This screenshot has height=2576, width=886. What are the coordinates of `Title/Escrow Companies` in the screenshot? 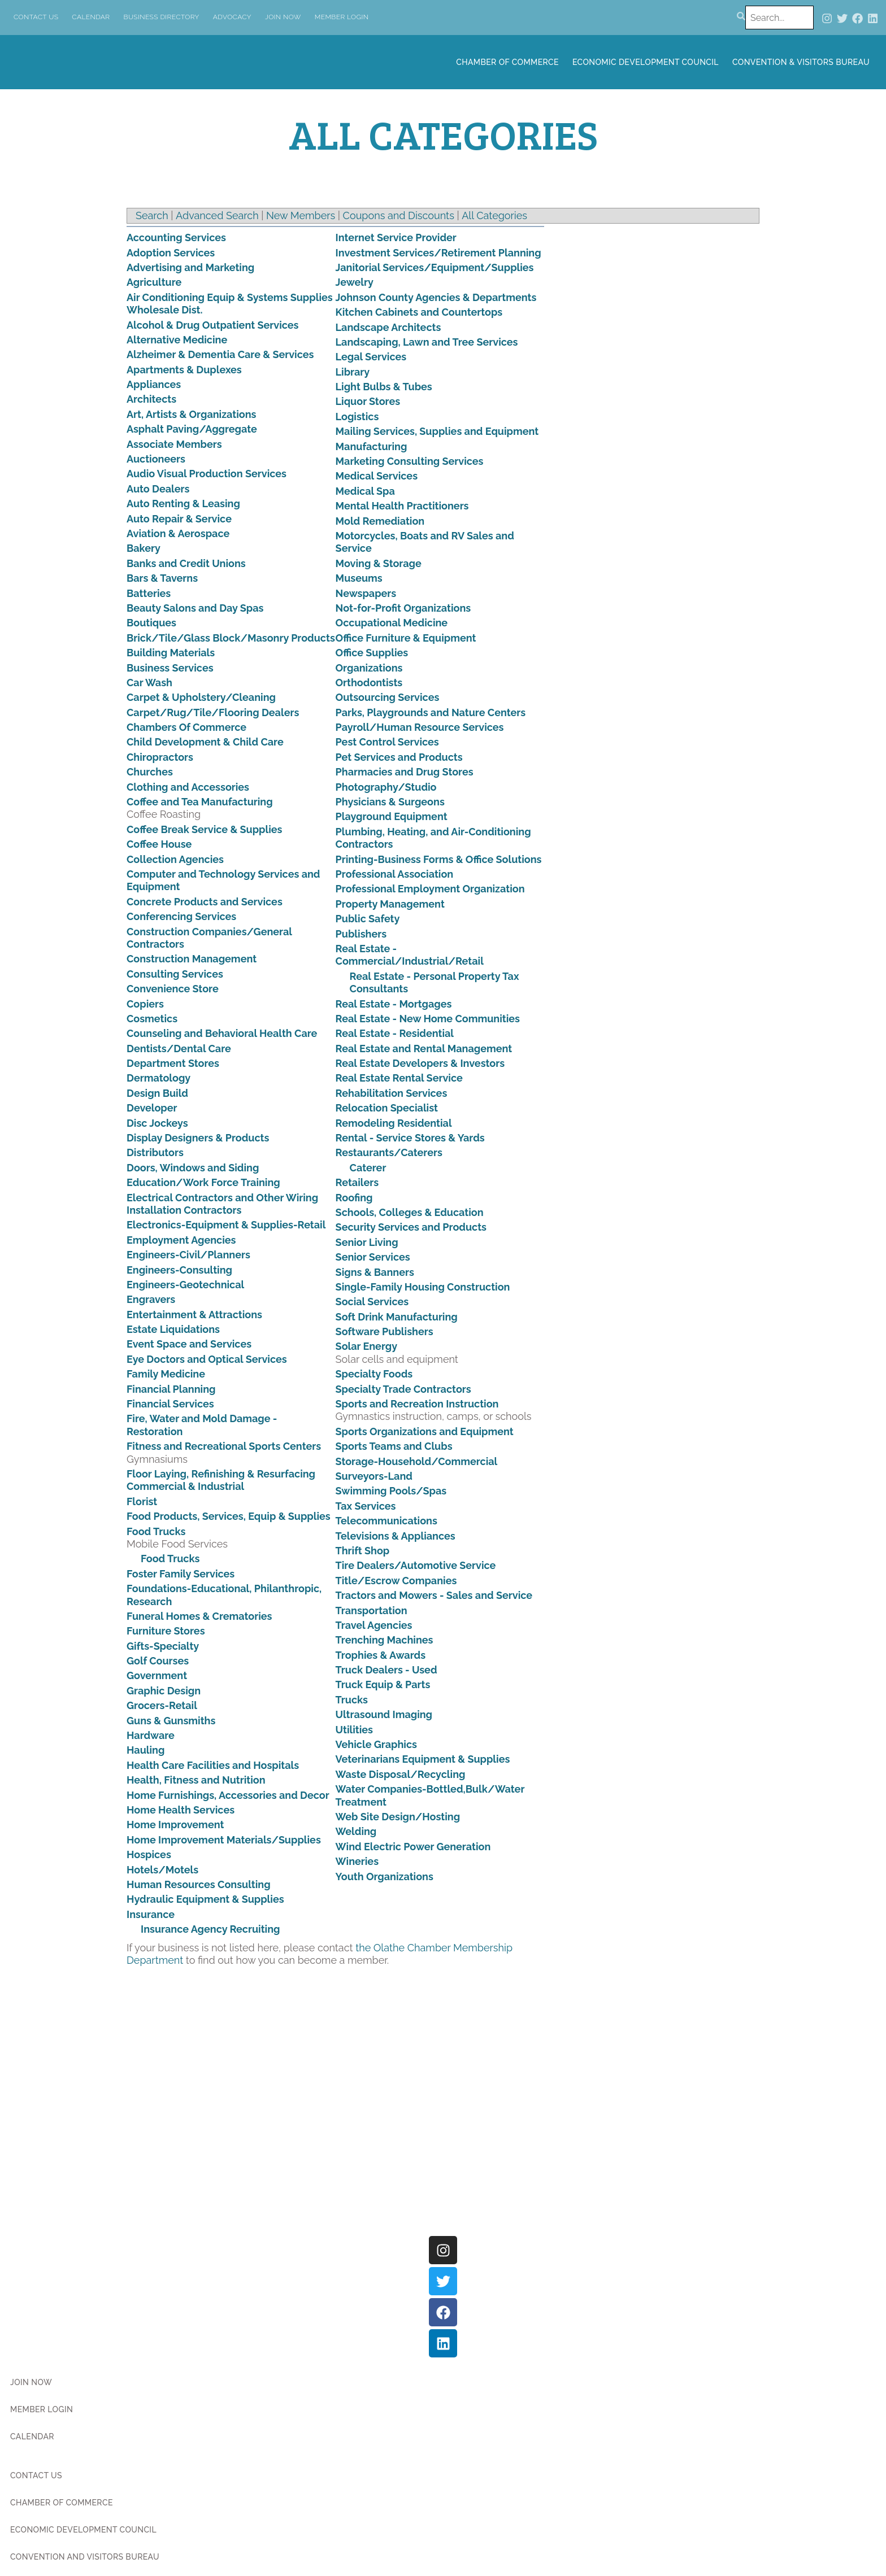 It's located at (396, 1580).